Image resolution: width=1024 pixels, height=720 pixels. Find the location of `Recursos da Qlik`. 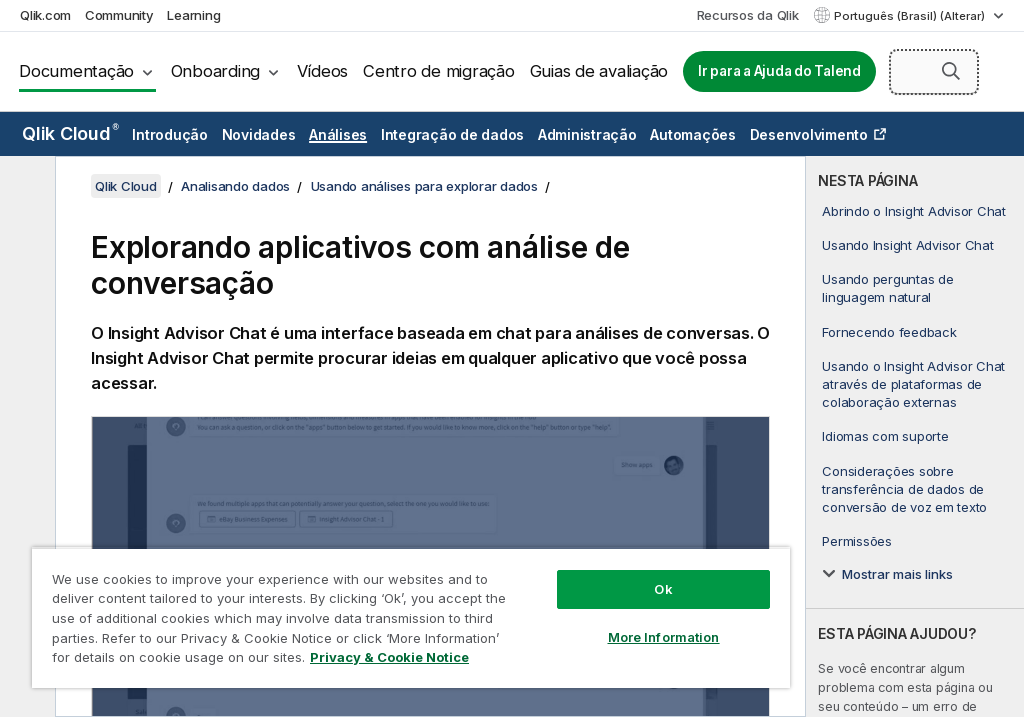

Recursos da Qlik is located at coordinates (748, 15).